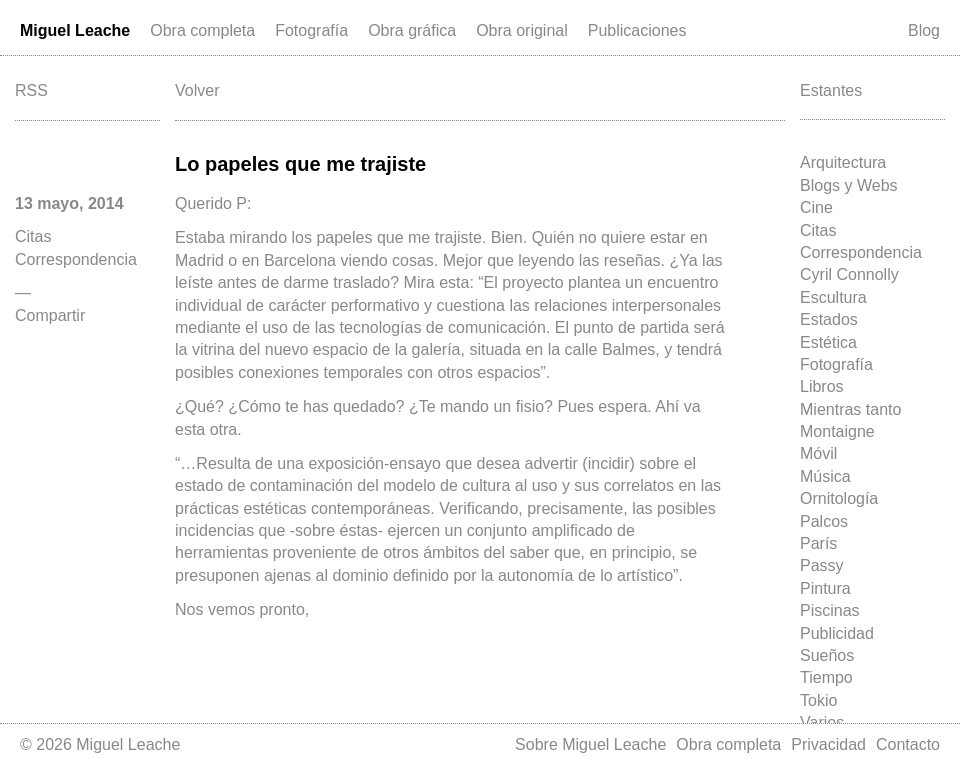  Describe the element at coordinates (202, 30) in the screenshot. I see `Obra completa` at that location.